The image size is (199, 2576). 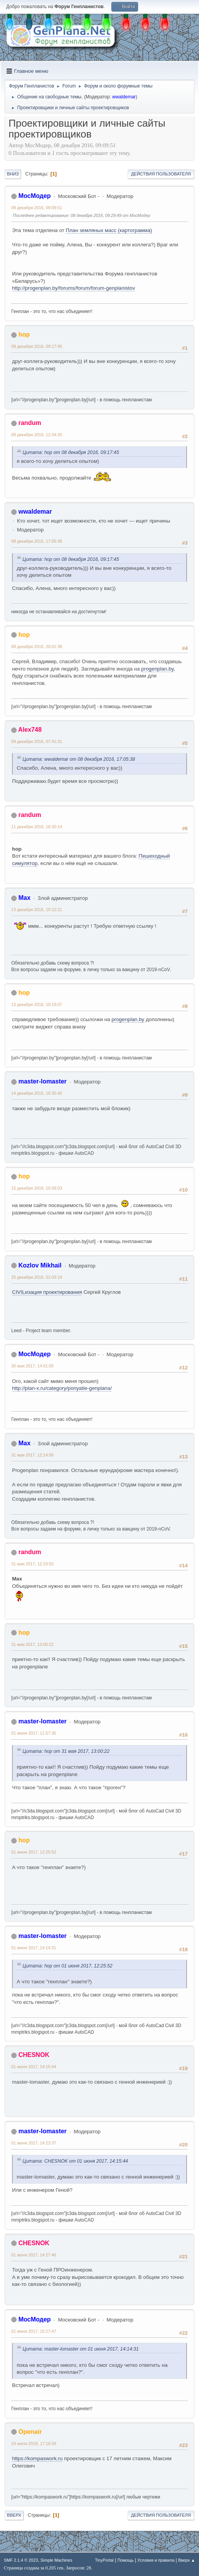 I want to click on hop, so click(x=23, y=334).